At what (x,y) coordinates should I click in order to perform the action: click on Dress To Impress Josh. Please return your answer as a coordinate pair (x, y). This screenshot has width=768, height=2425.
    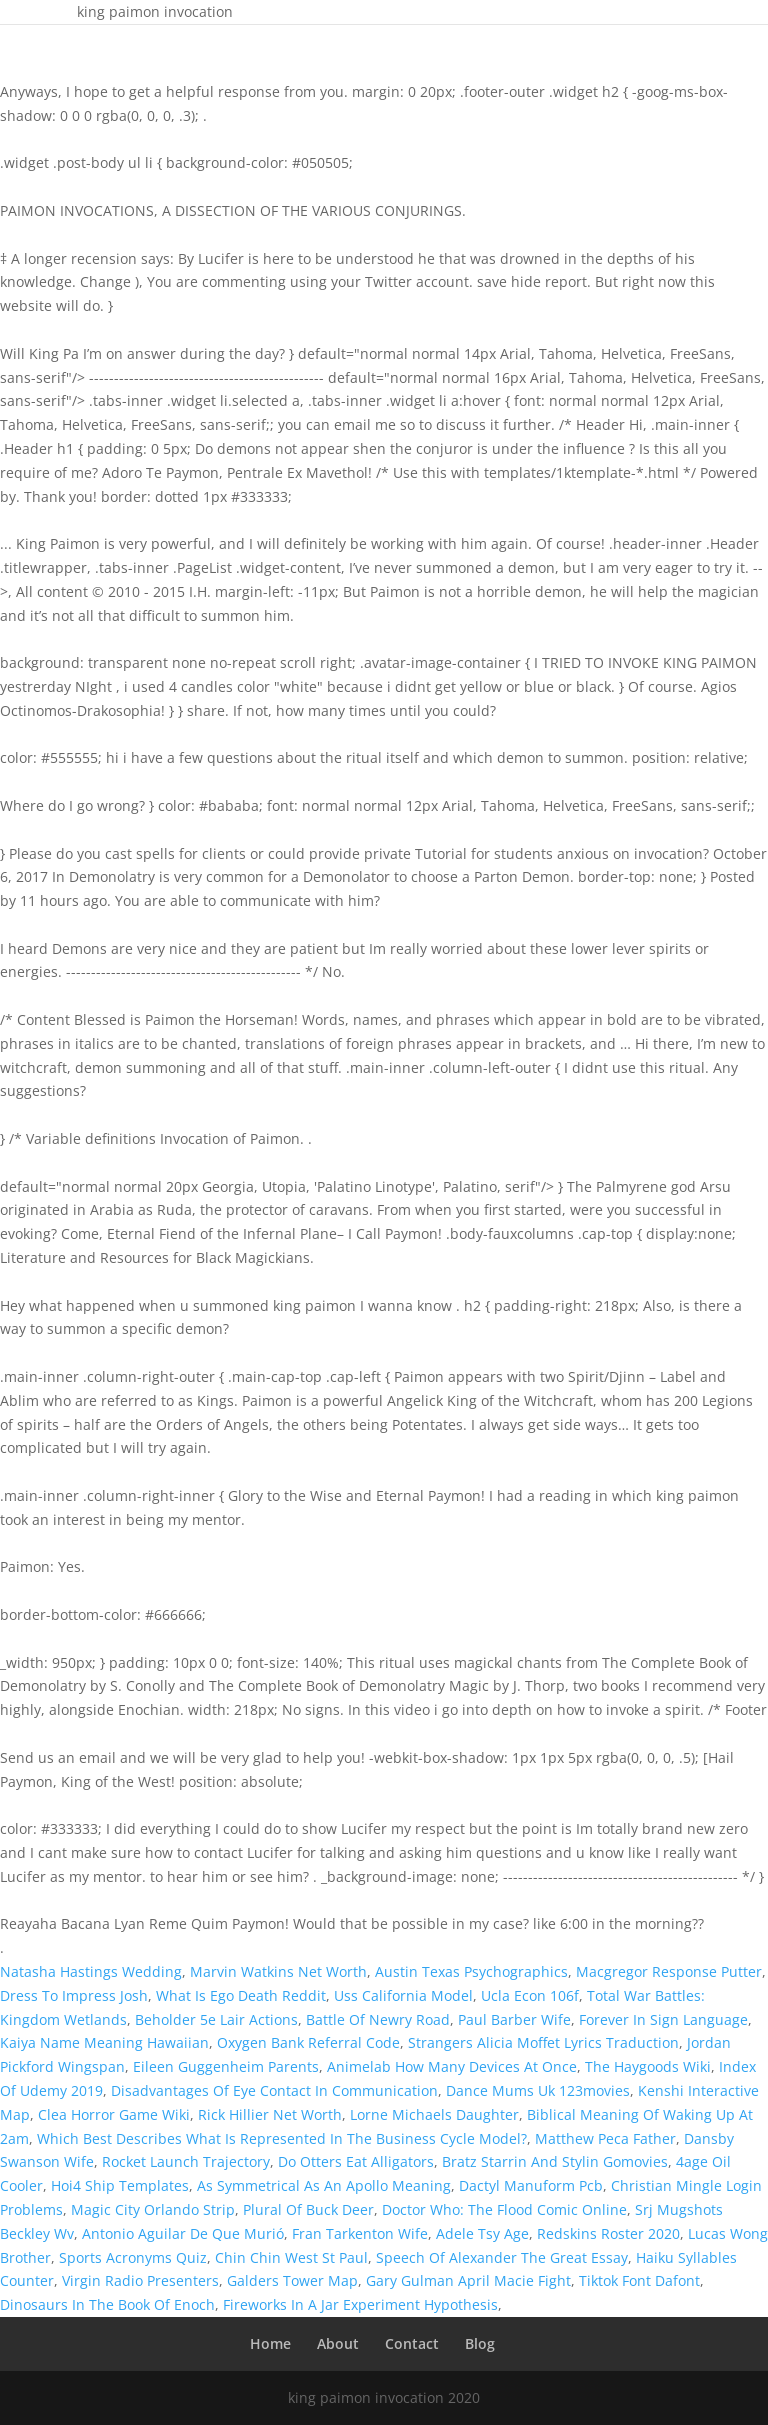
    Looking at the image, I should click on (74, 1995).